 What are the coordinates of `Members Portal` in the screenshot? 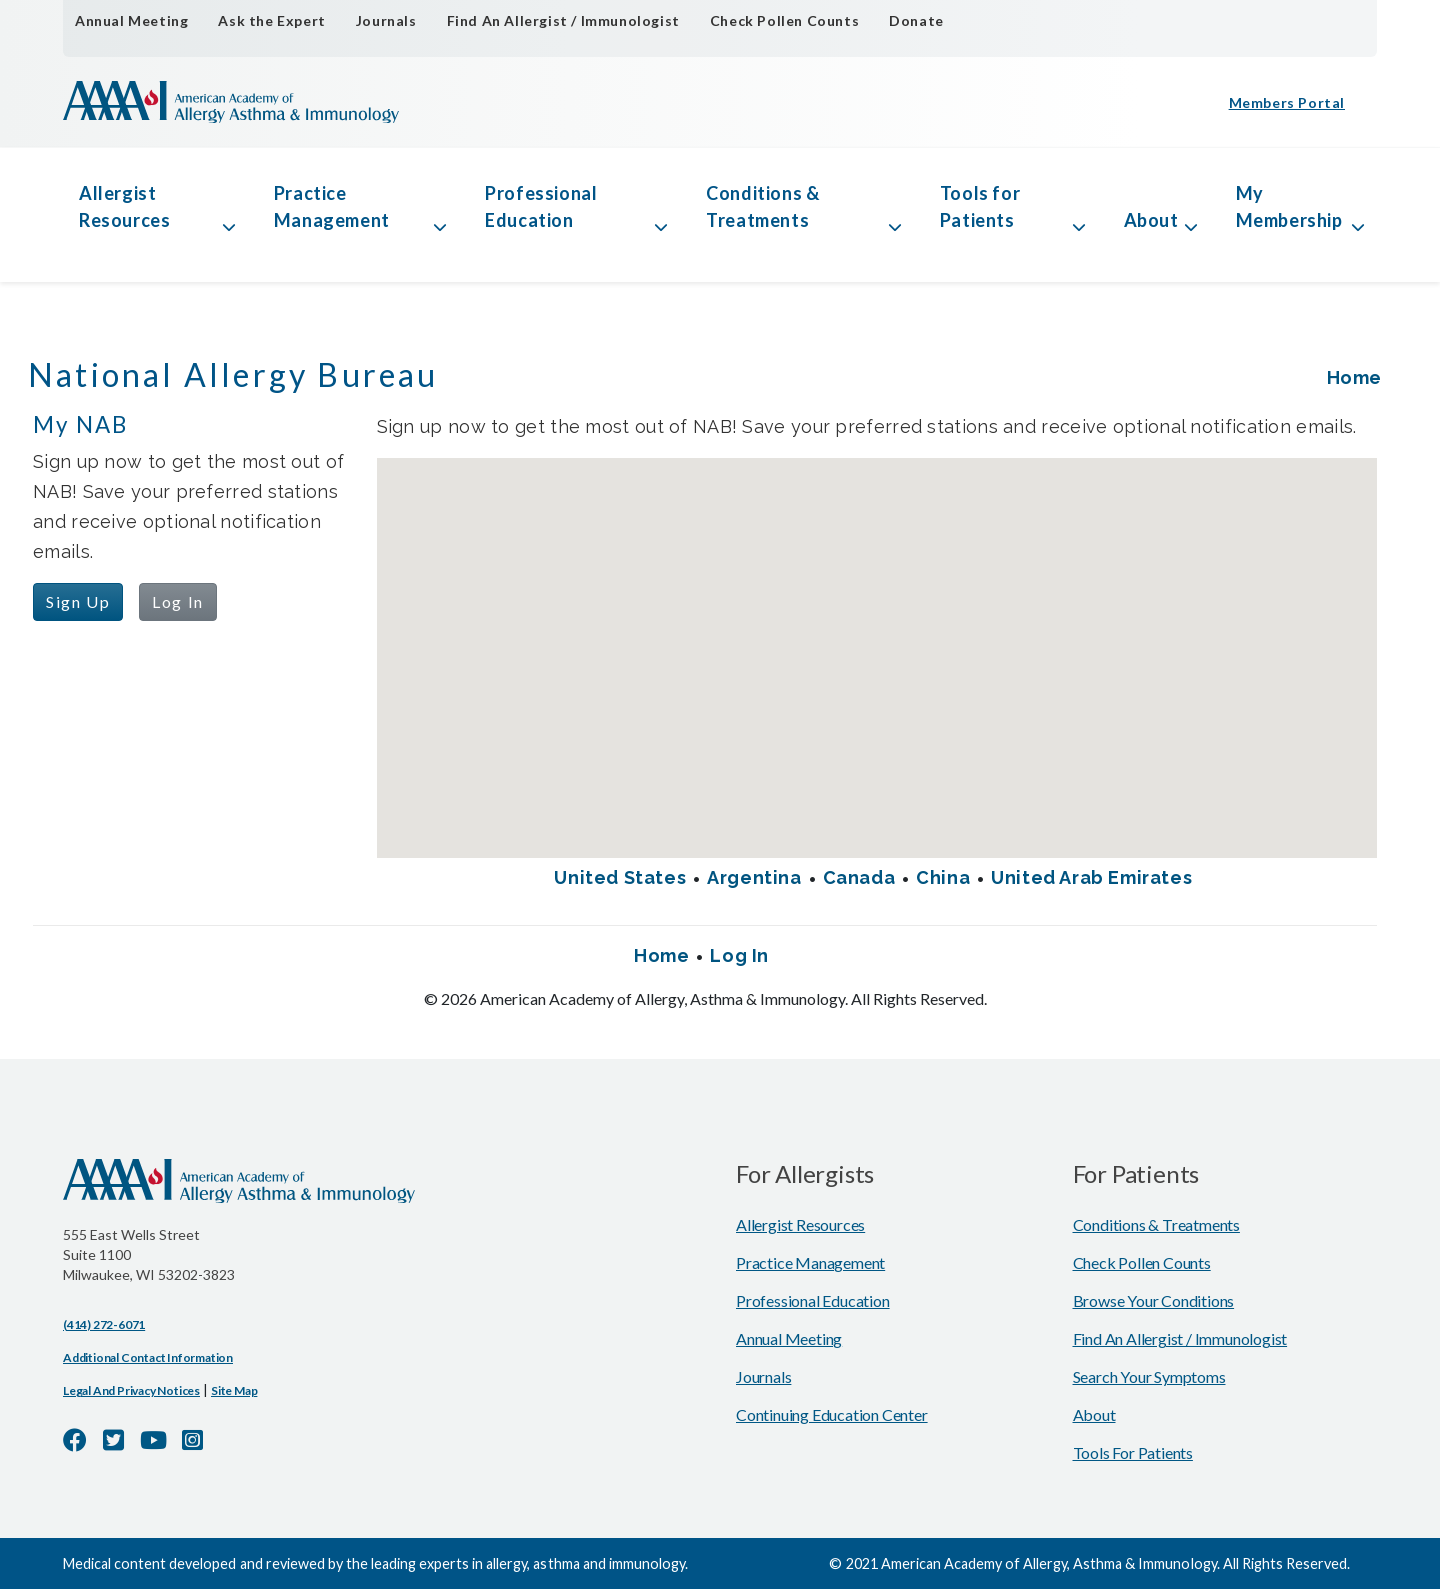 It's located at (1287, 102).